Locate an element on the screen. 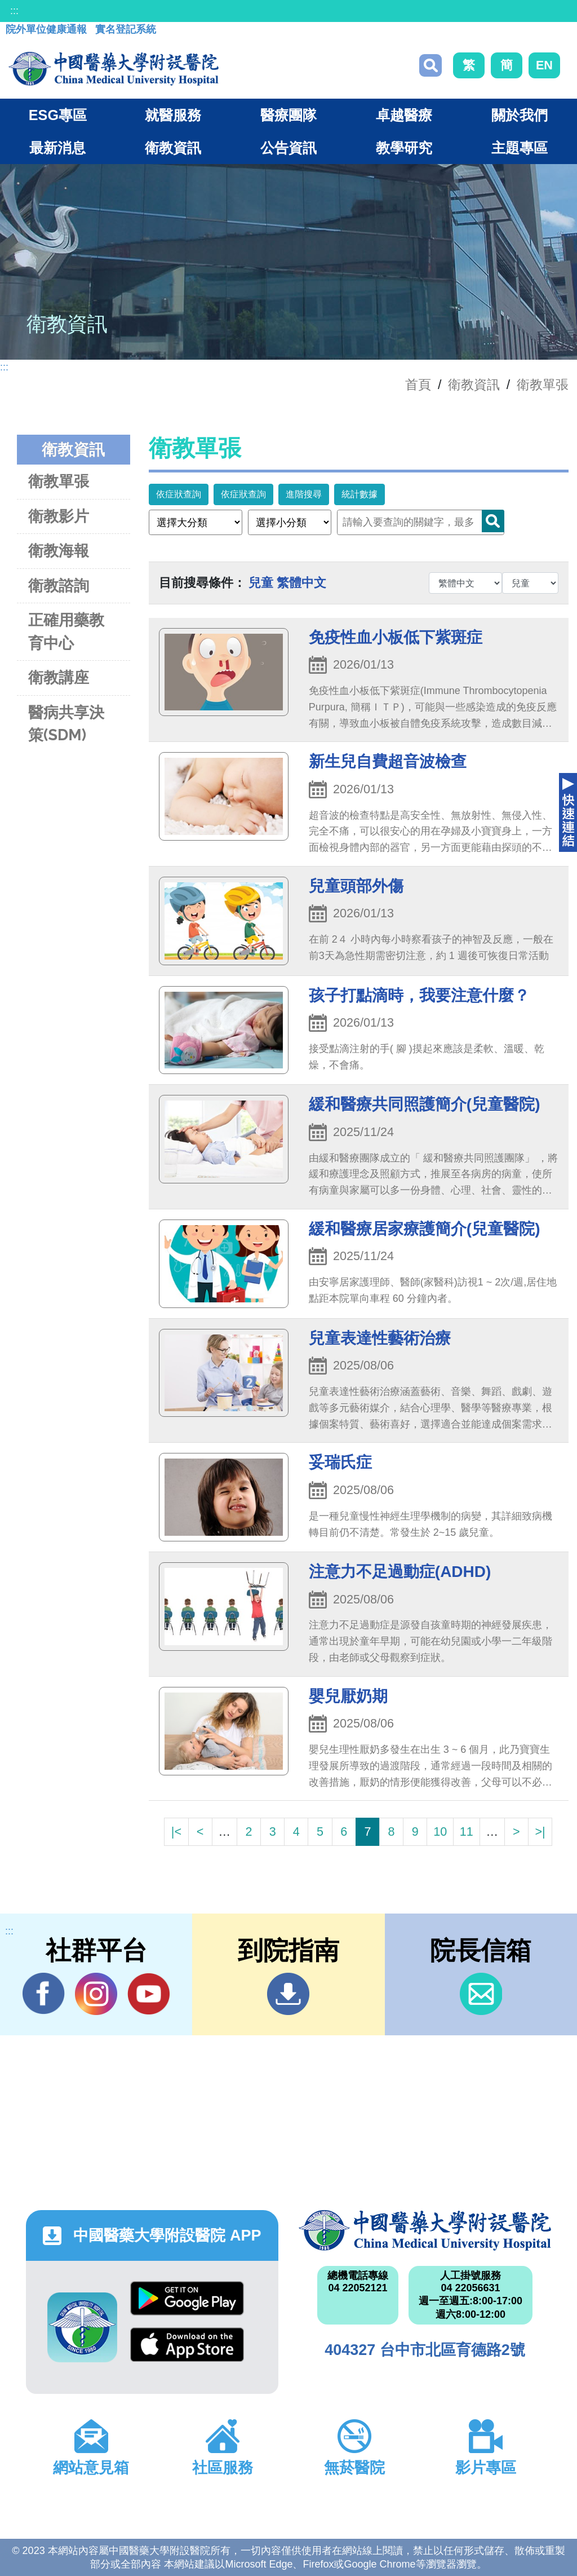 Image resolution: width=577 pixels, height=2576 pixels. 卓越醫療 [button] is located at coordinates (404, 115).